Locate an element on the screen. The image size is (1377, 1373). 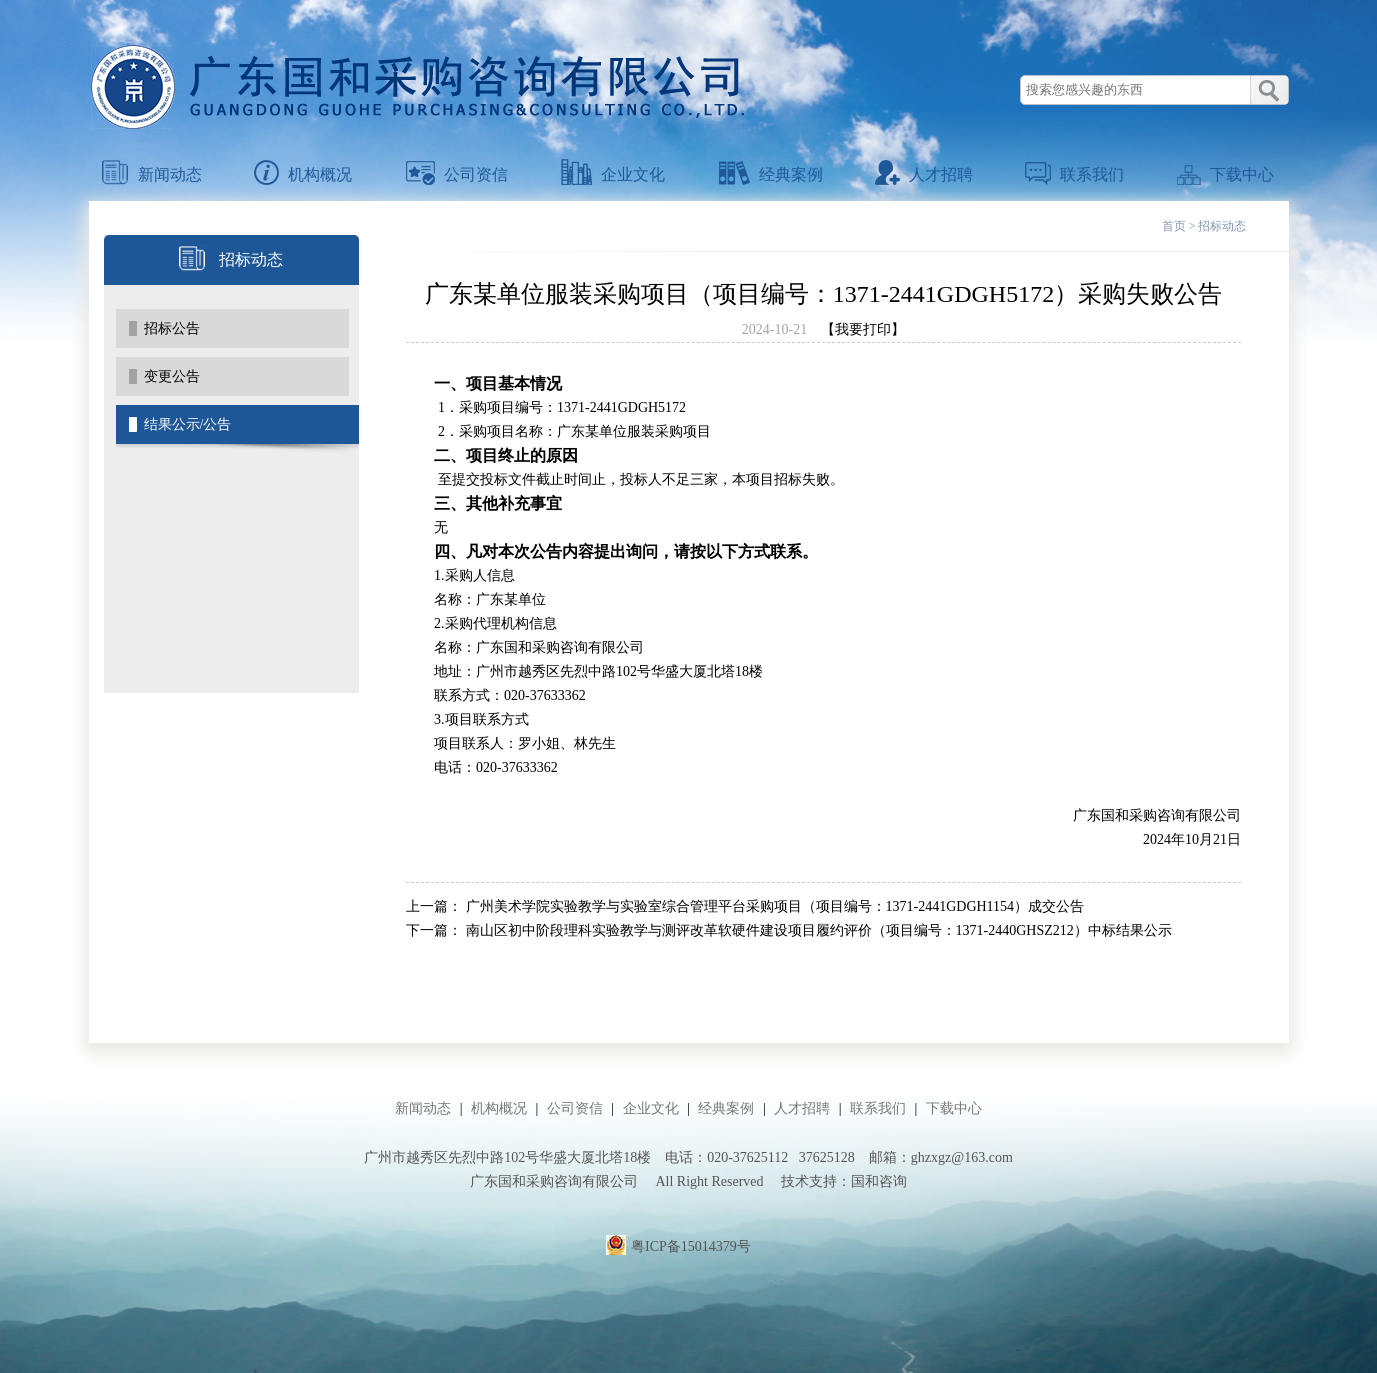
变更公告 is located at coordinates (172, 376).